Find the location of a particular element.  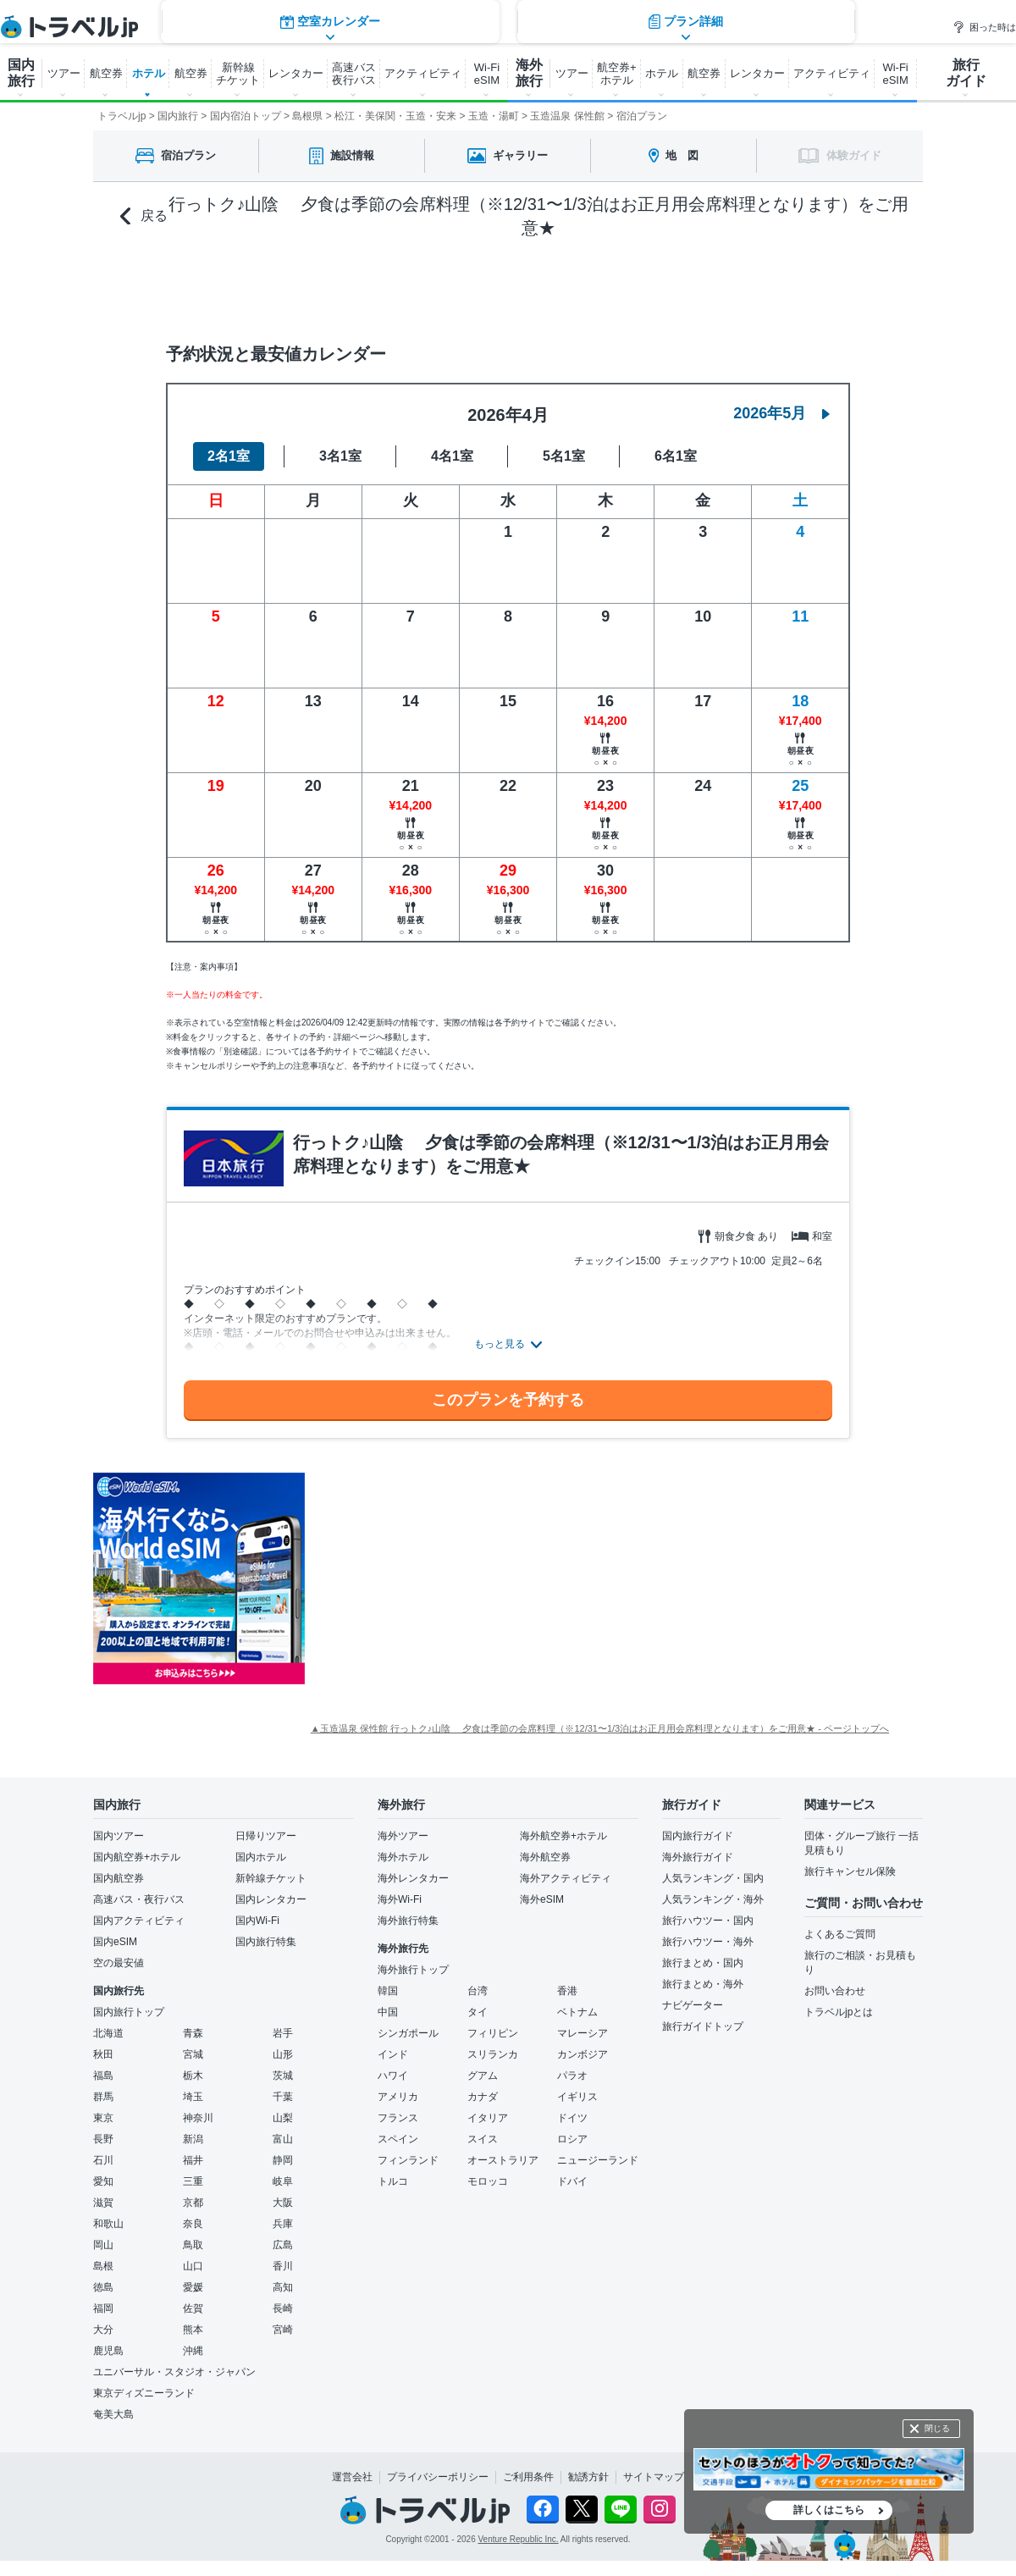

ハワイ is located at coordinates (393, 2075).